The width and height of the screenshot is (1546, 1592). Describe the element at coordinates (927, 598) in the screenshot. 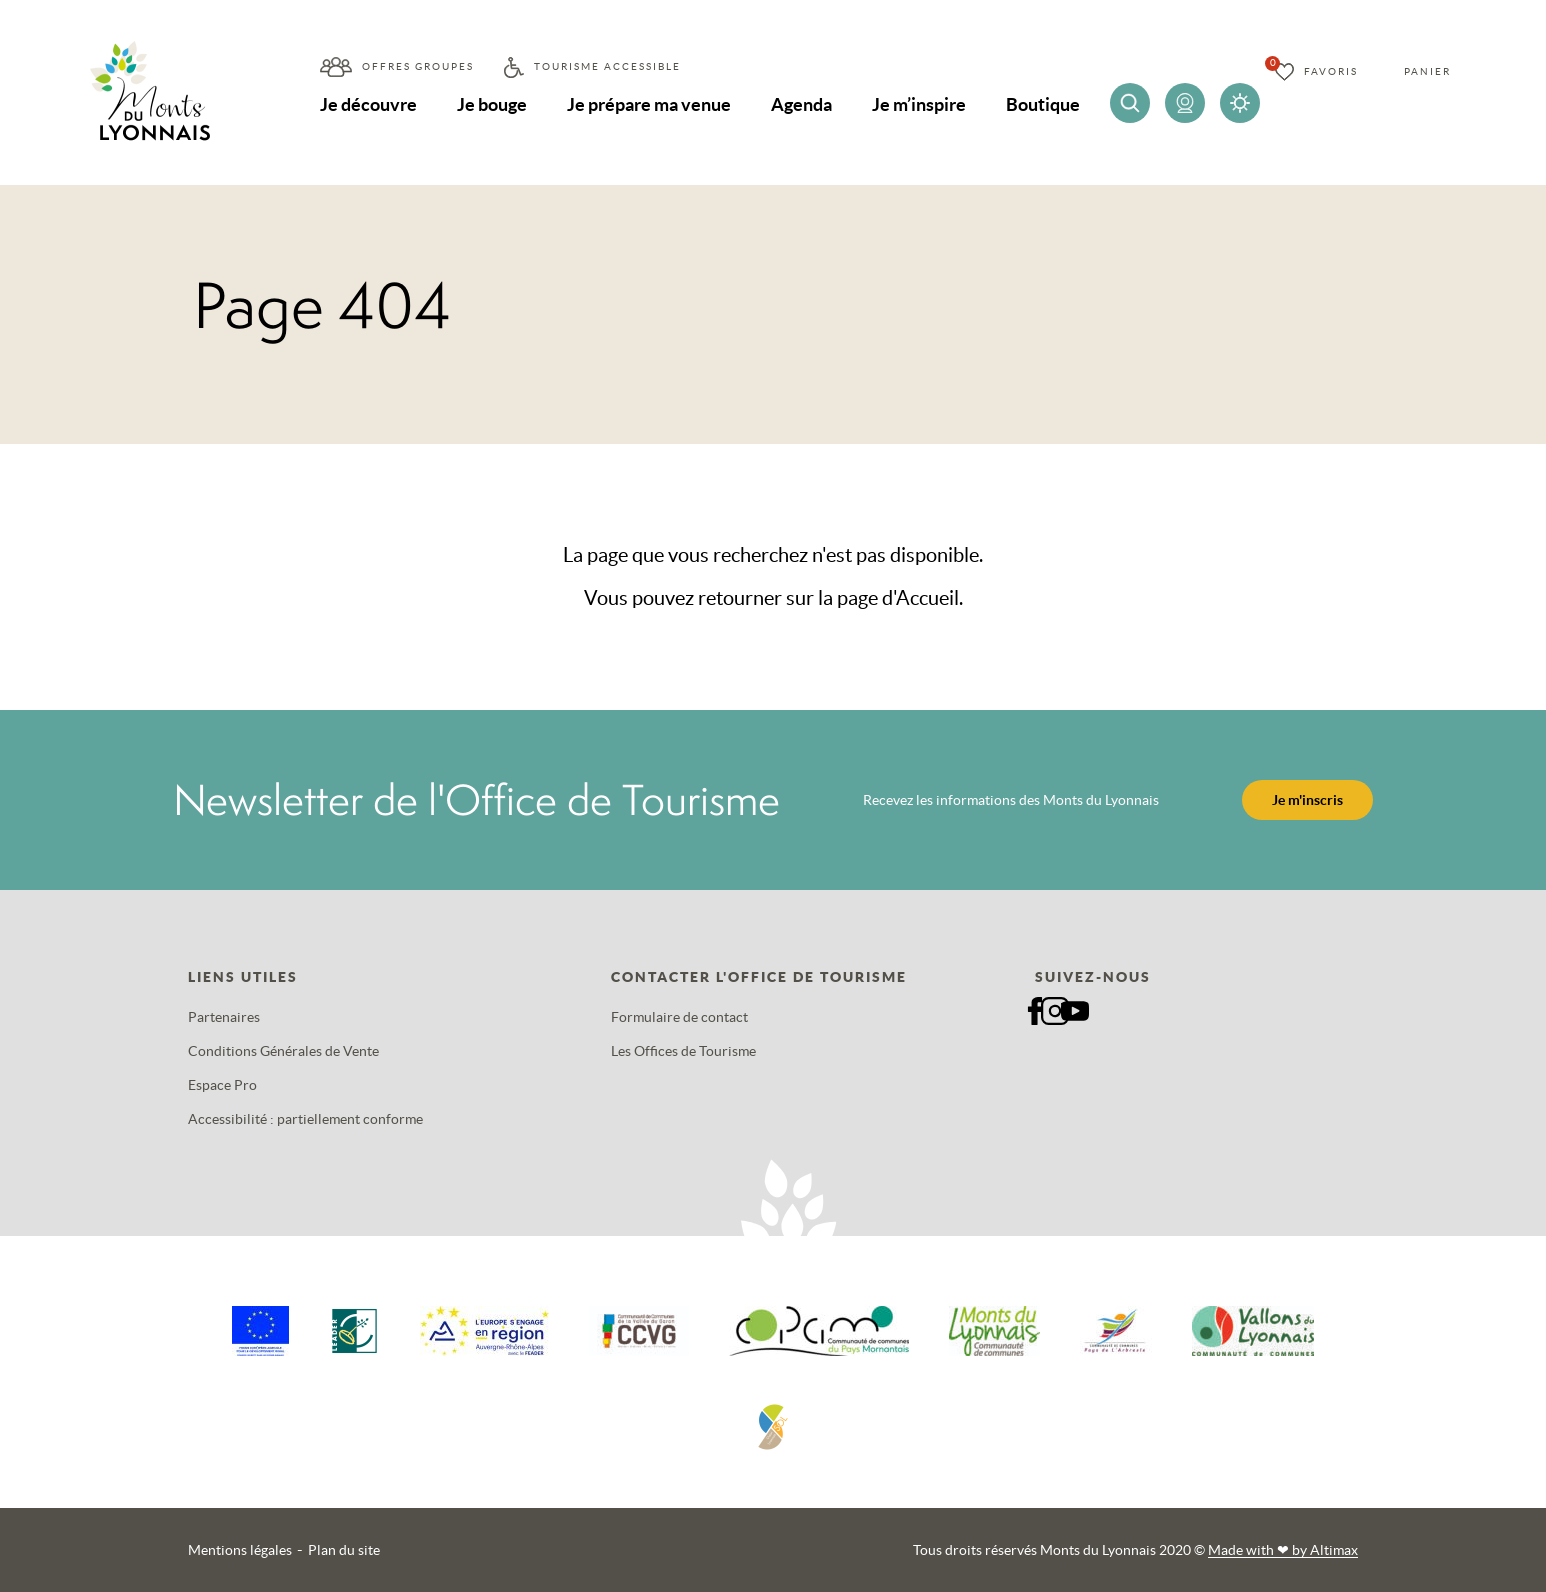

I see `Accueil` at that location.